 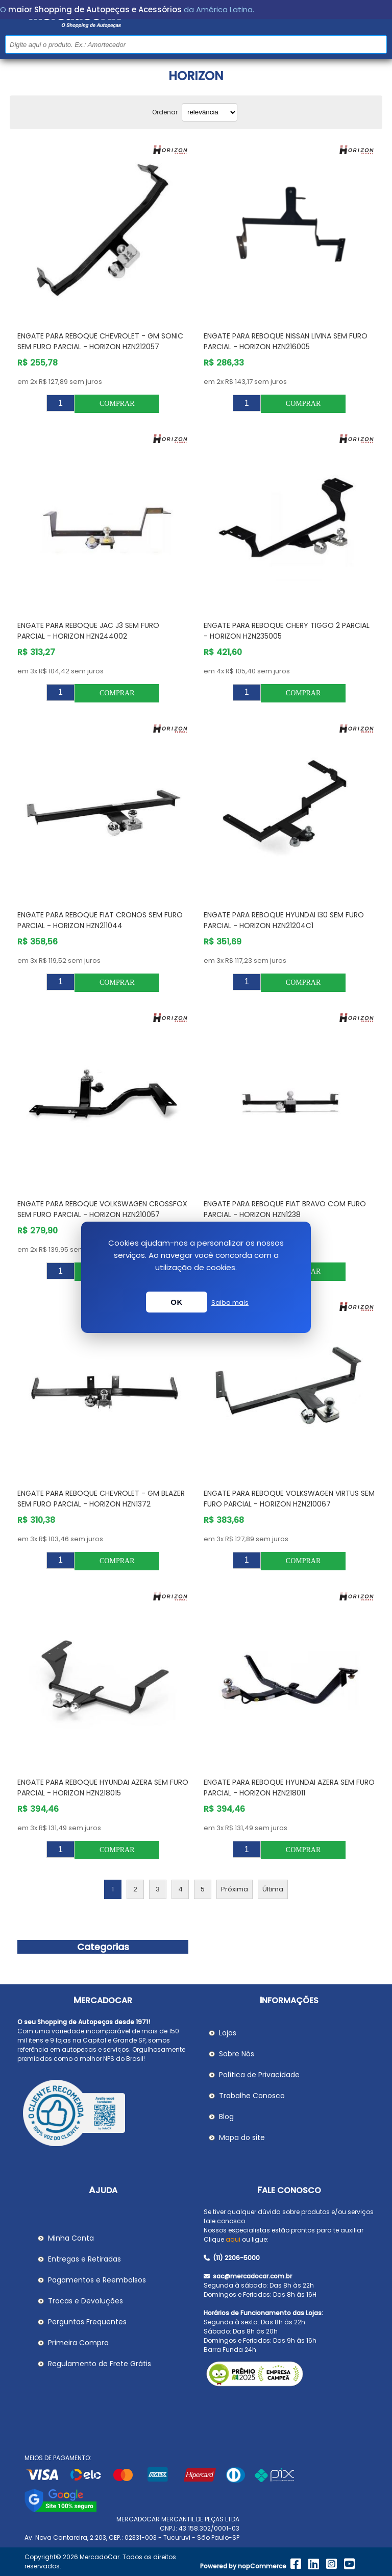 What do you see at coordinates (285, 1209) in the screenshot?
I see `Engate para Reboque FIAT BRAVO com Furo Parcial - HORIZON HZN1238` at bounding box center [285, 1209].